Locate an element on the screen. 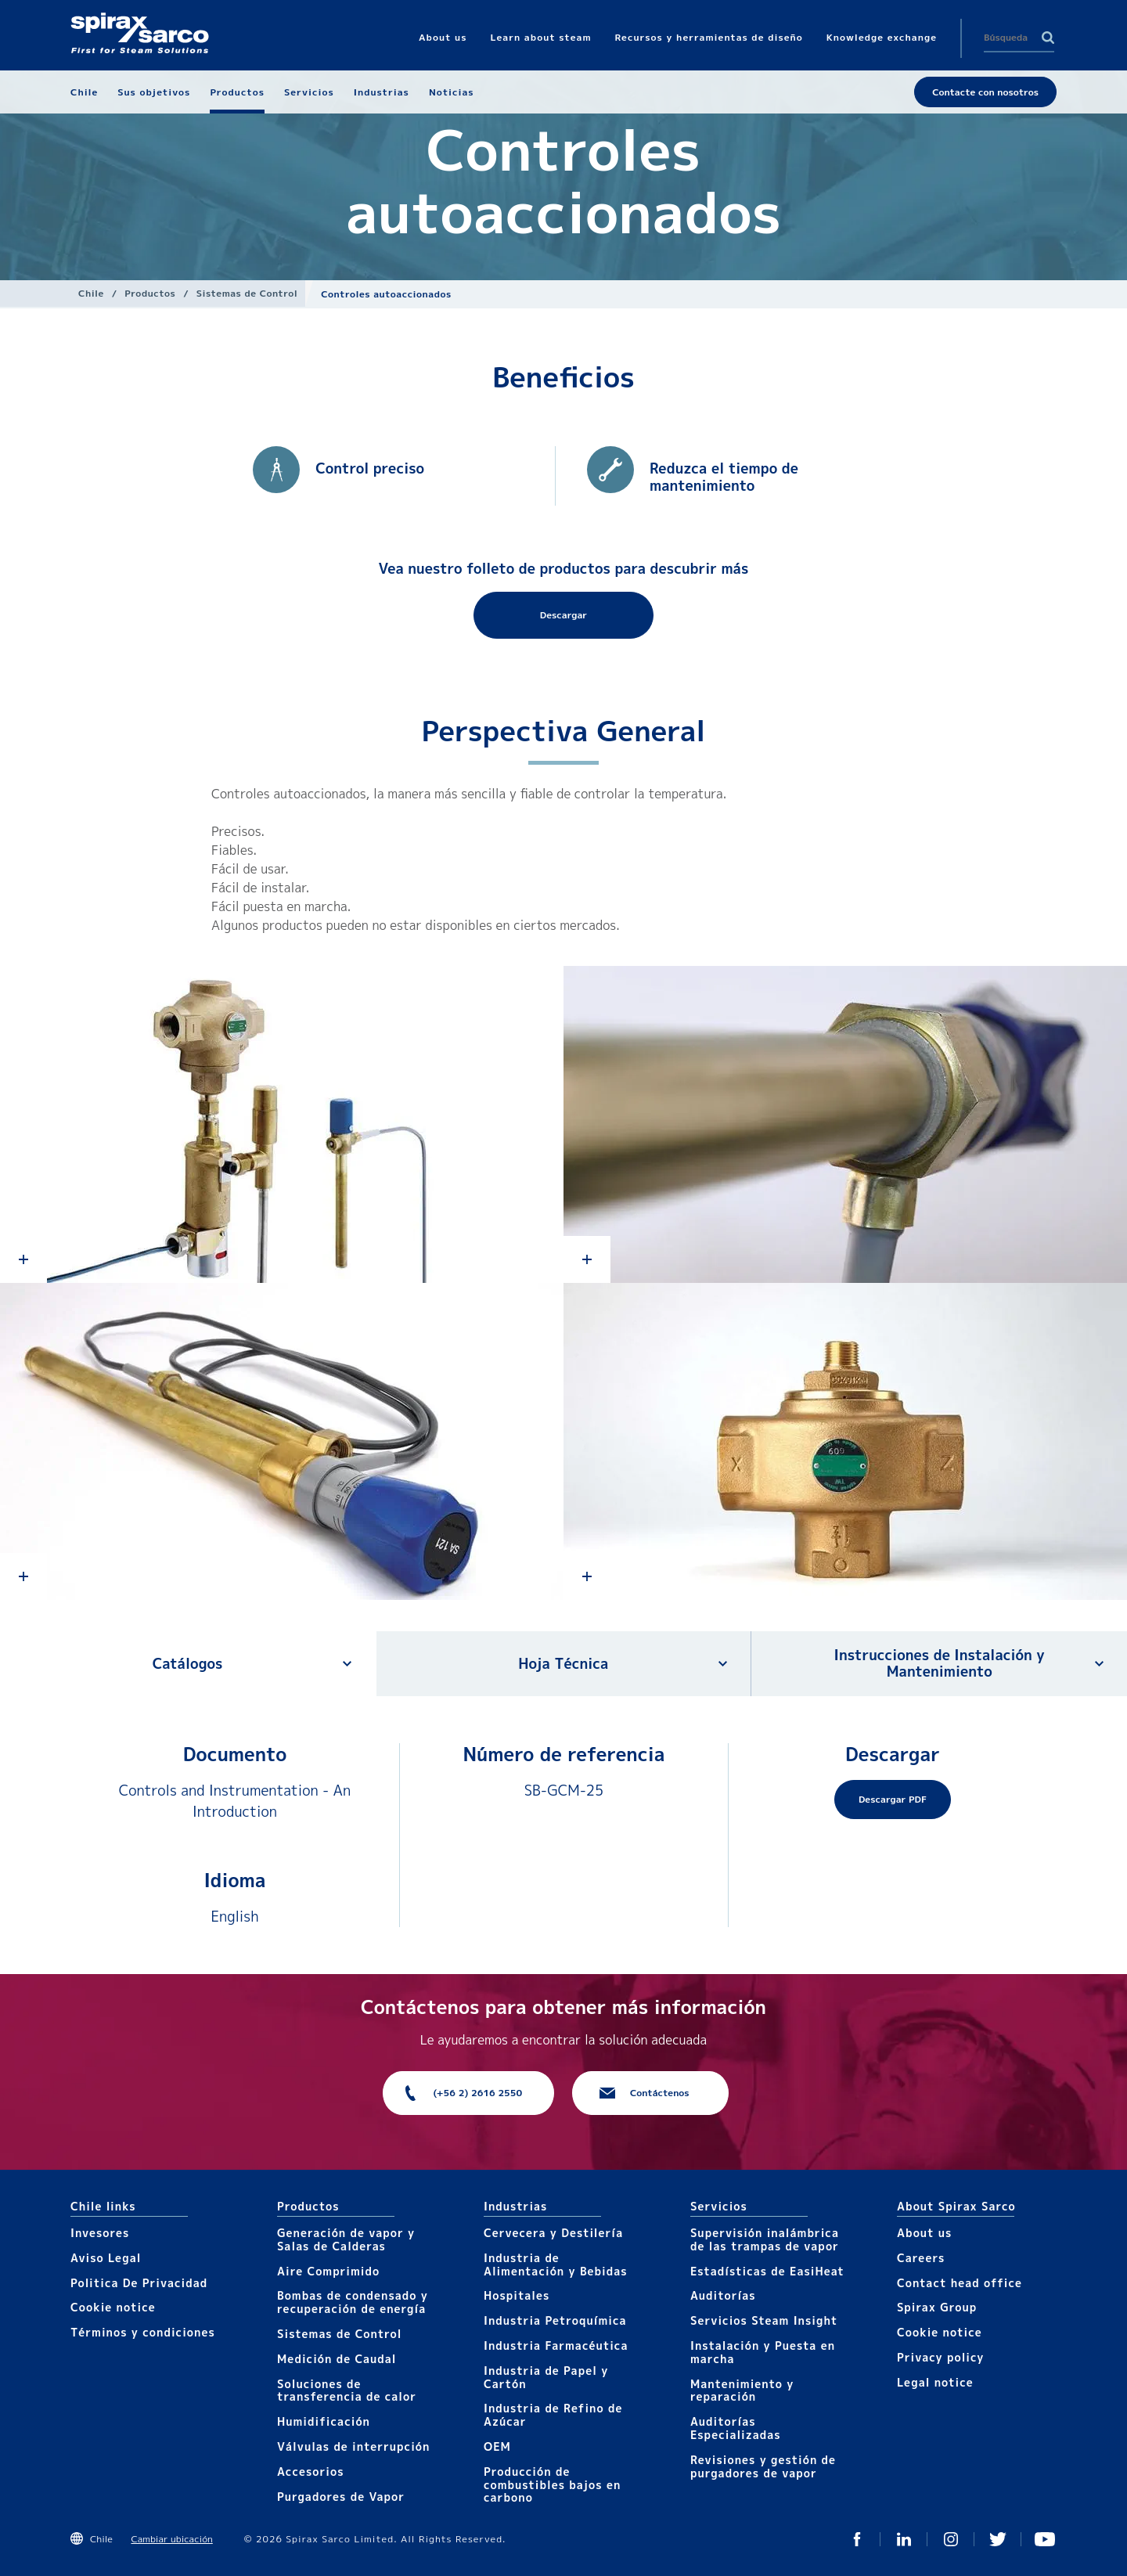  Válvulas de interrupción is located at coordinates (353, 2446).